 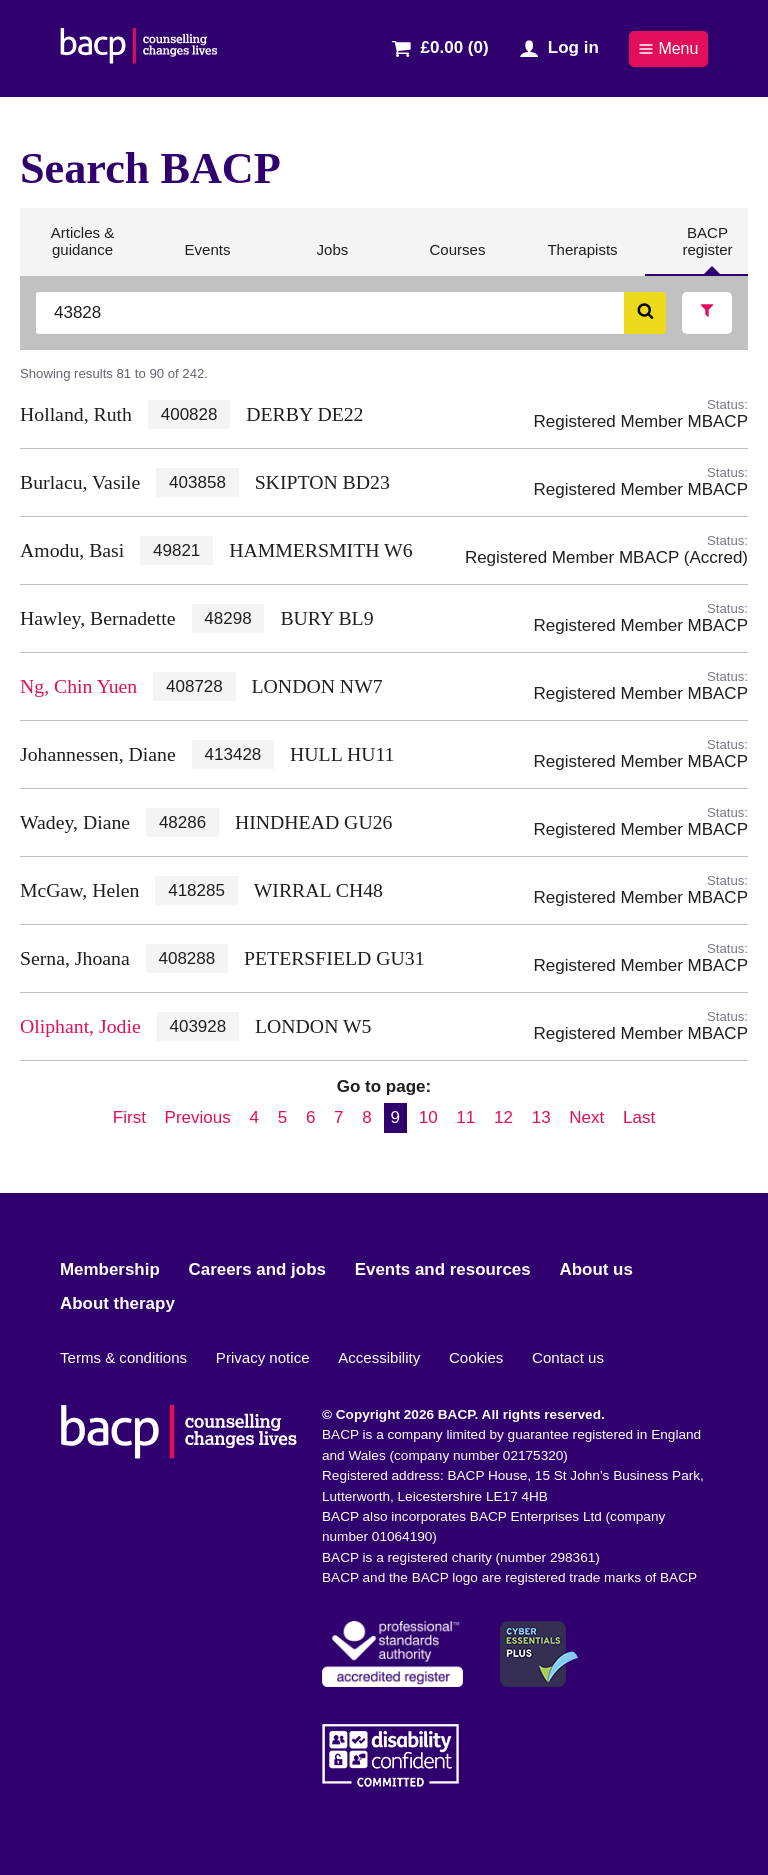 What do you see at coordinates (586, 1117) in the screenshot?
I see `Next` at bounding box center [586, 1117].